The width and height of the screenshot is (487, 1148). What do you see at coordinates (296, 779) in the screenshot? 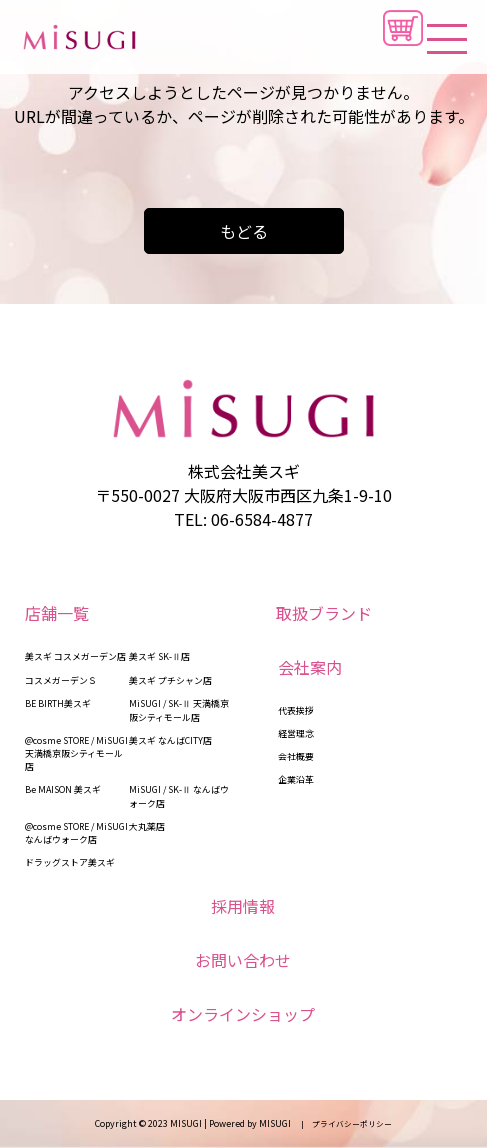
I see `企業沿革` at bounding box center [296, 779].